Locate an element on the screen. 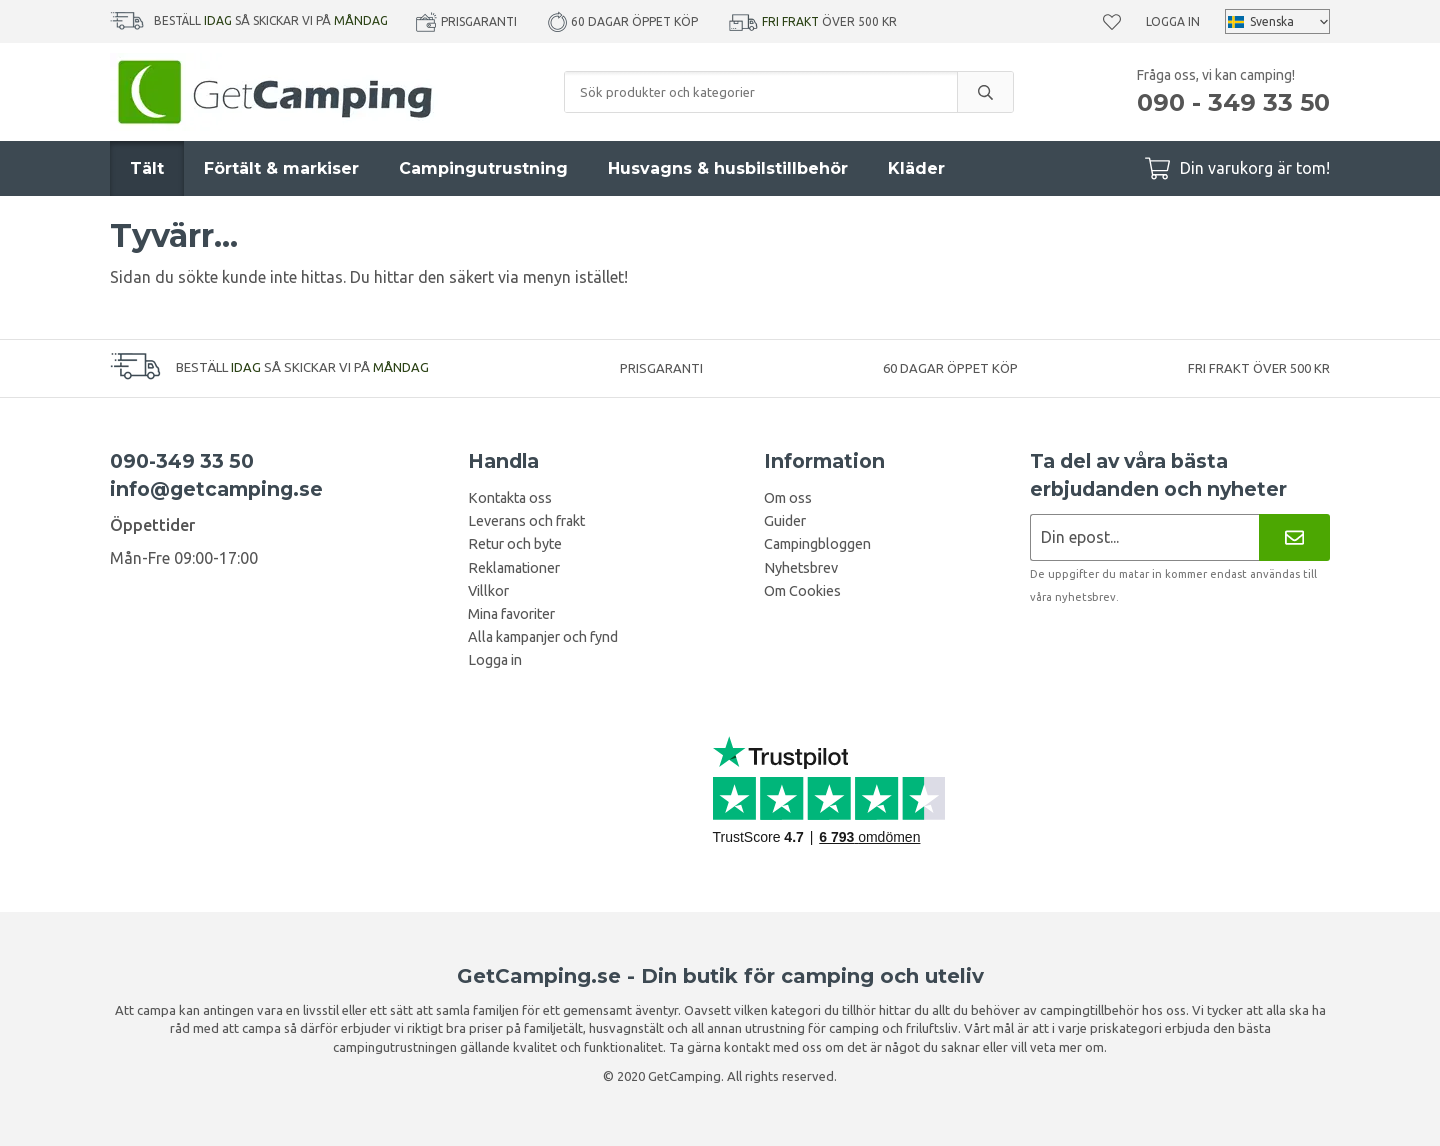 The height and width of the screenshot is (1146, 1440). Reklamationer is located at coordinates (514, 568).